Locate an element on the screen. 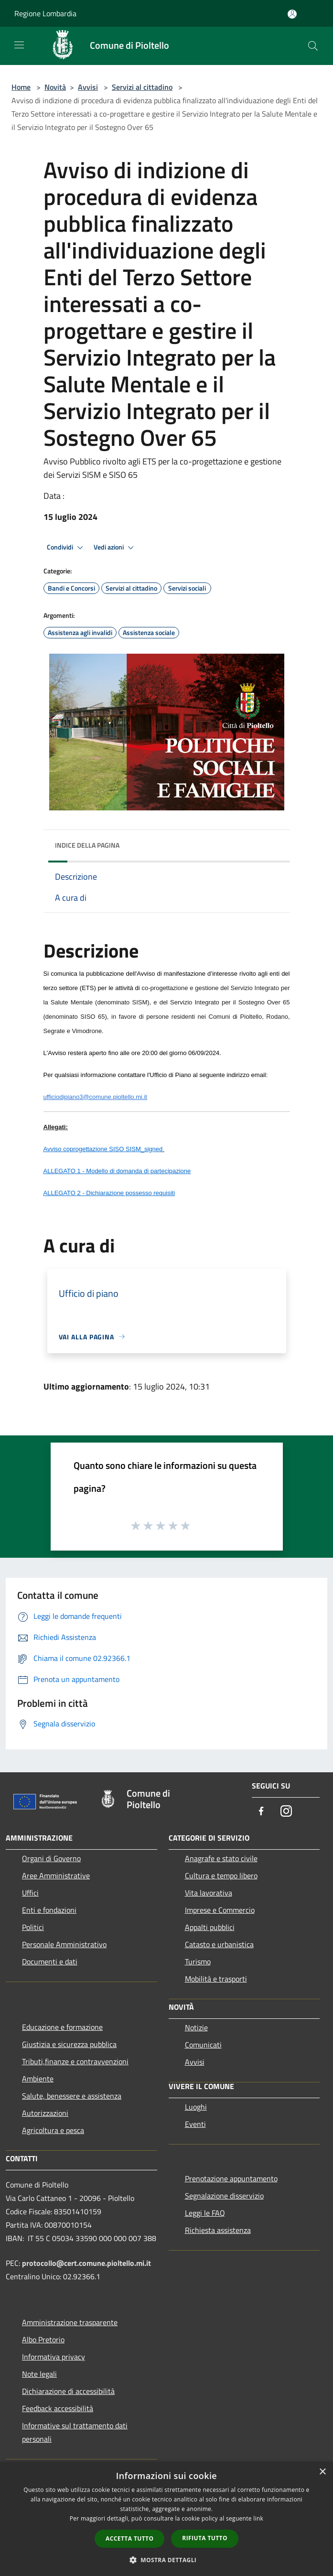 This screenshot has height=2576, width=333. Anagrafe e stato civile is located at coordinates (221, 1858).